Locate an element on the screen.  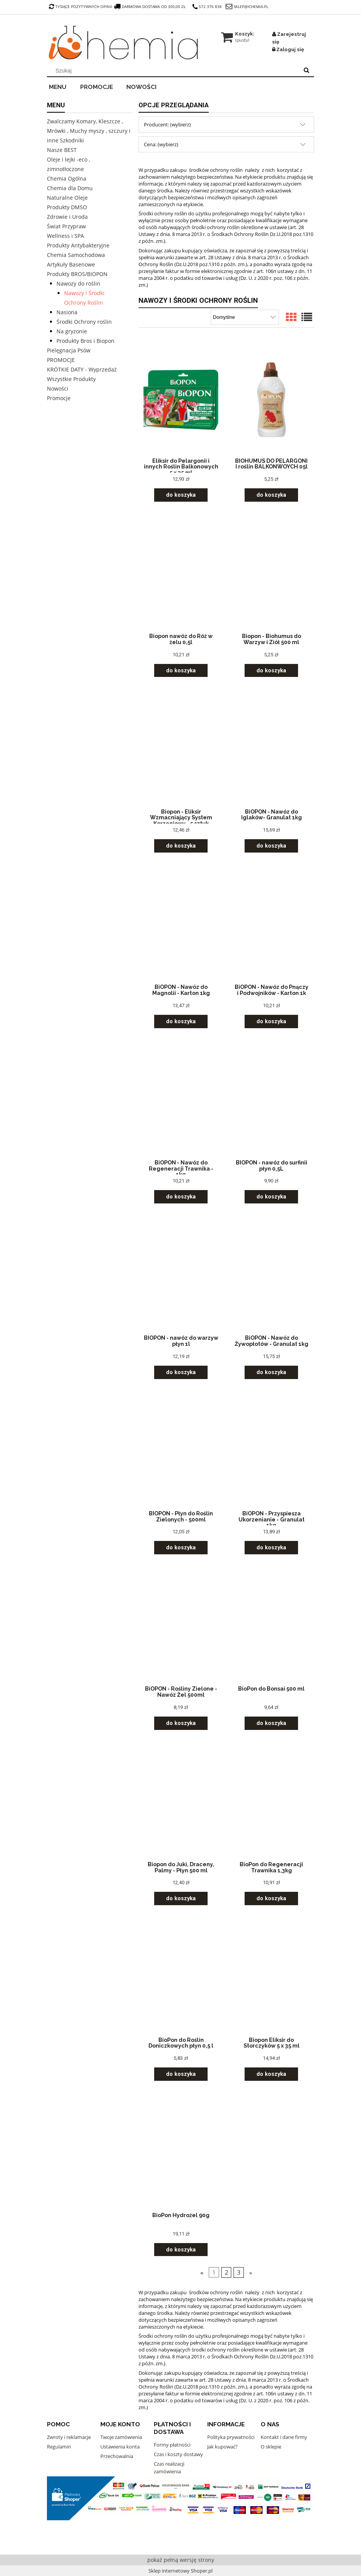
[Sortuj wg] is located at coordinates (245, 317).